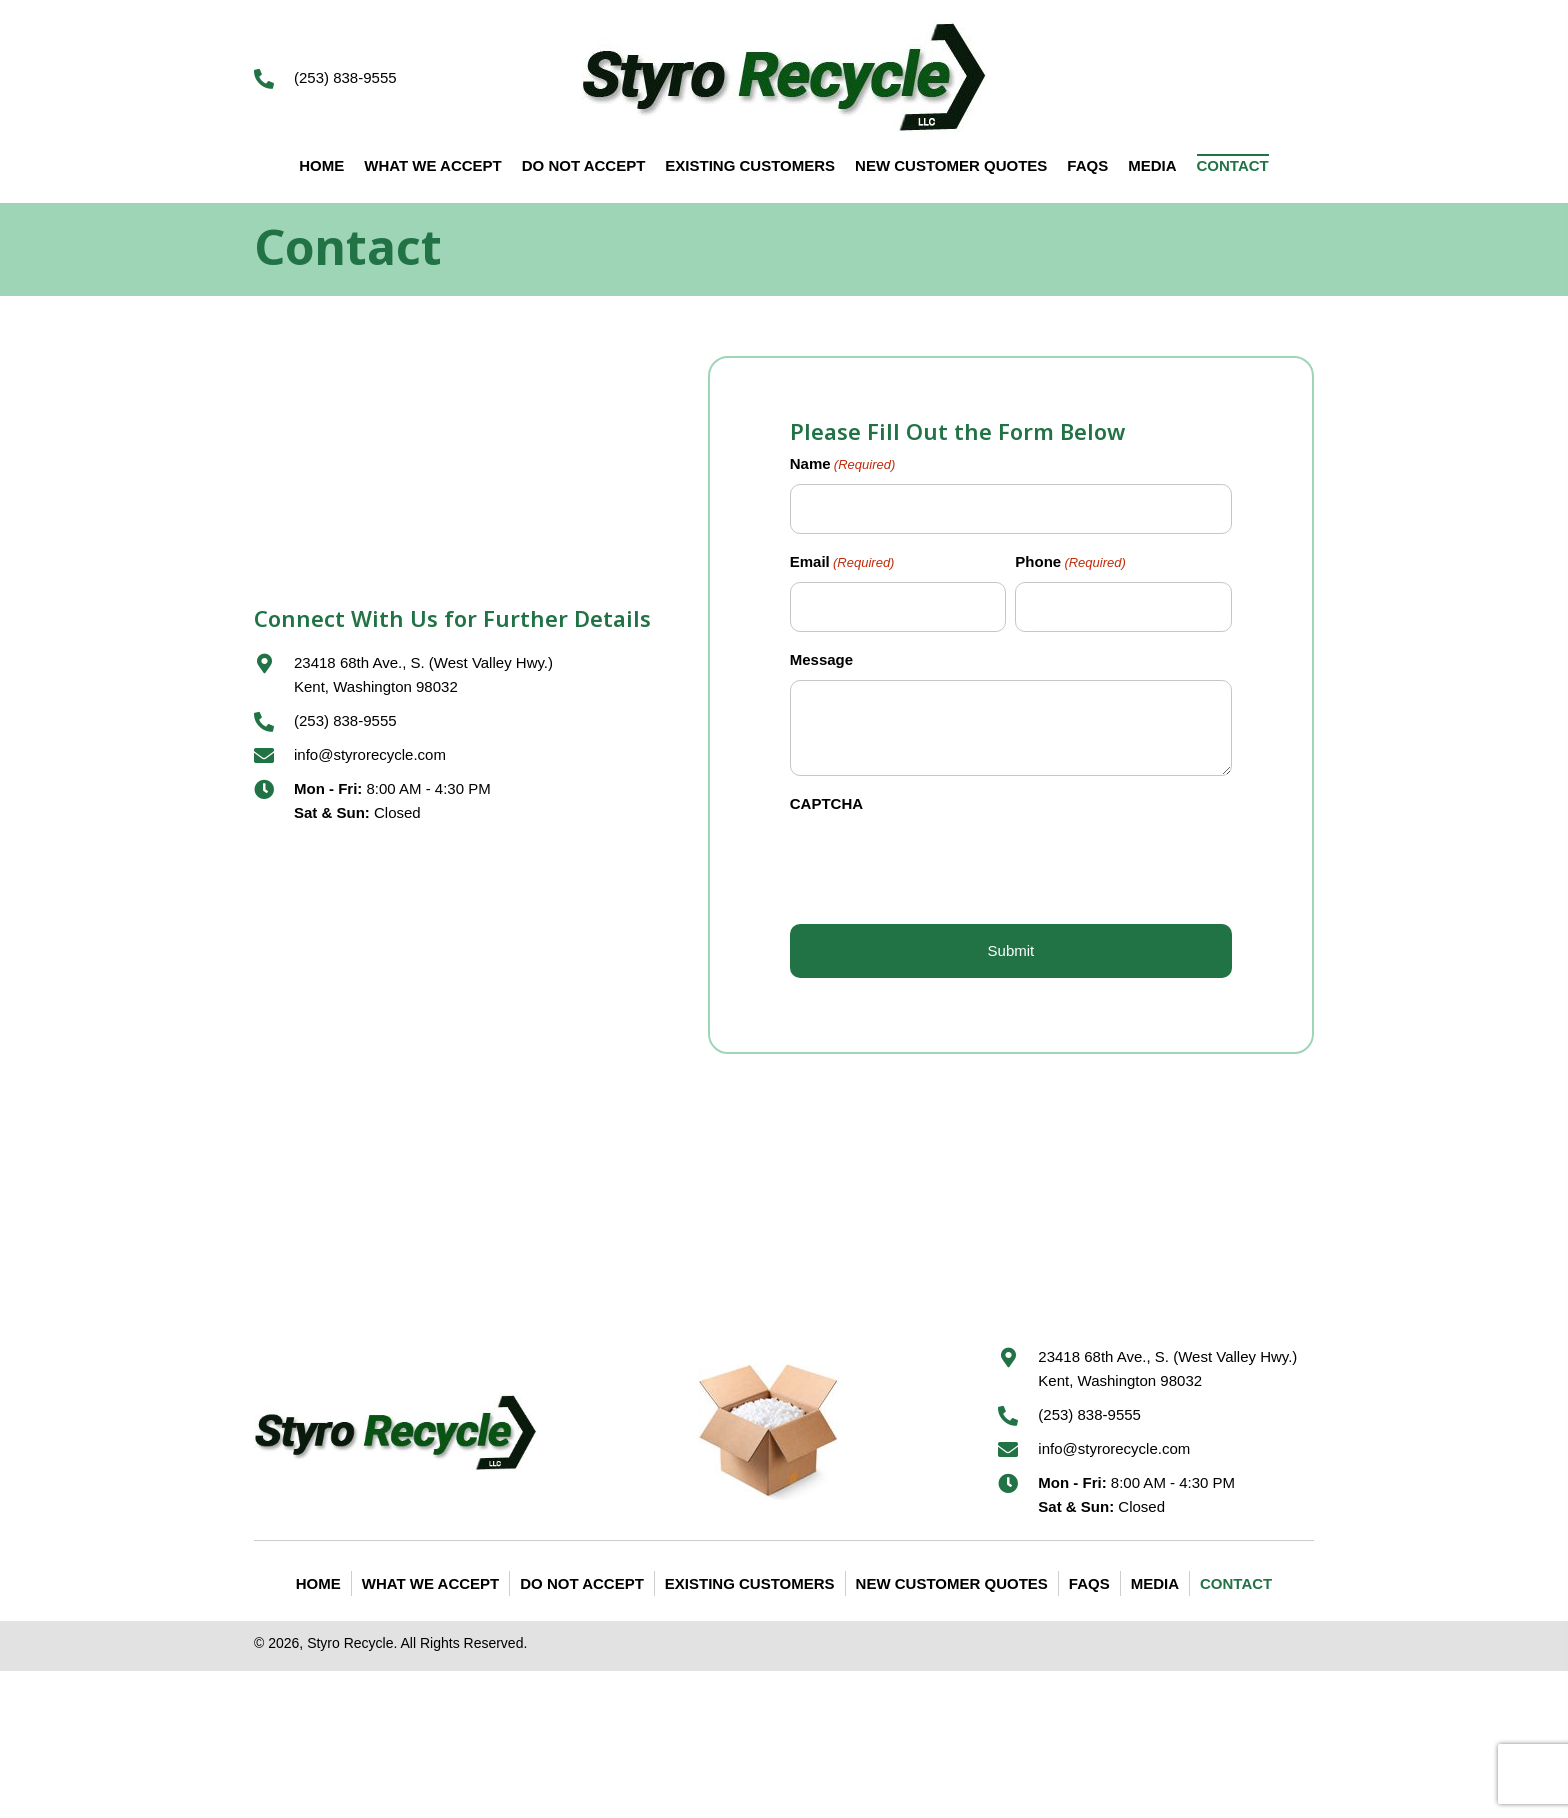  I want to click on Phone, so click(1070, 563).